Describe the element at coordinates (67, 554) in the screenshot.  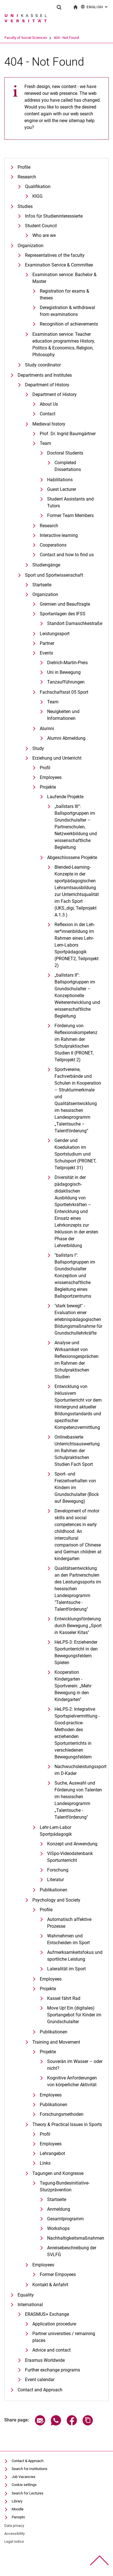
I see `Contact and how to find us` at that location.